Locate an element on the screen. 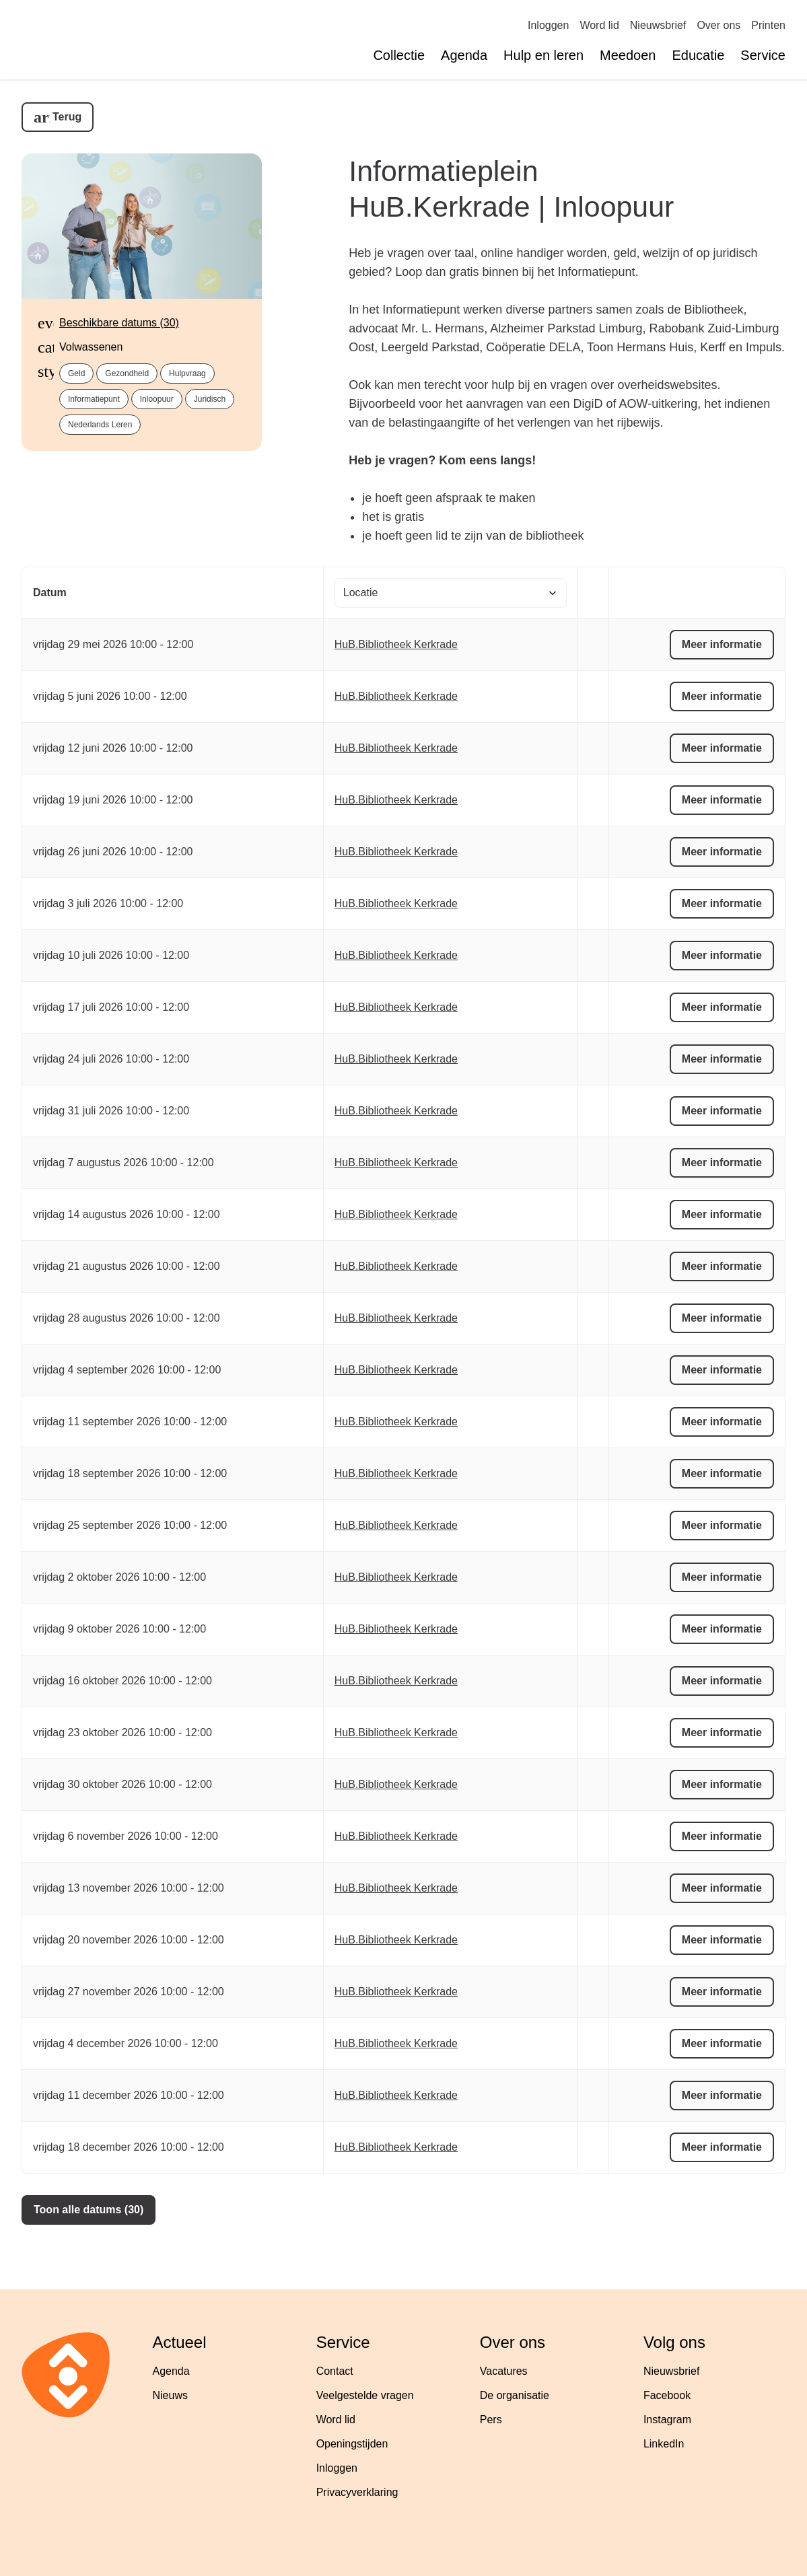 The image size is (807, 2576). Printen is located at coordinates (768, 25).